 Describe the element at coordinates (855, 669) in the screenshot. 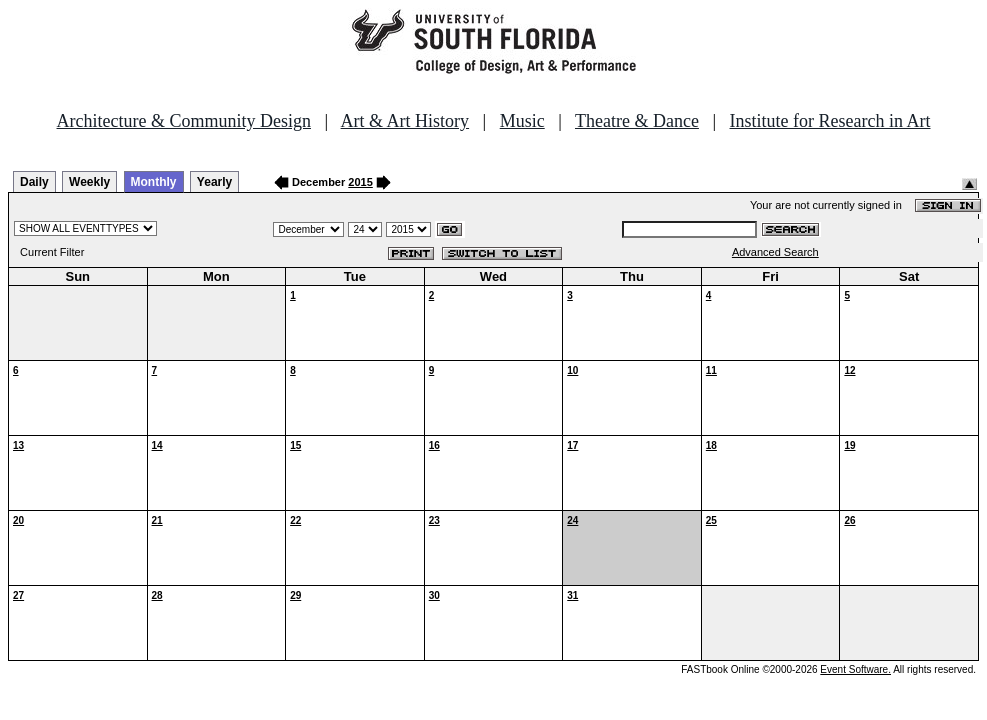

I see `Event Software.` at that location.